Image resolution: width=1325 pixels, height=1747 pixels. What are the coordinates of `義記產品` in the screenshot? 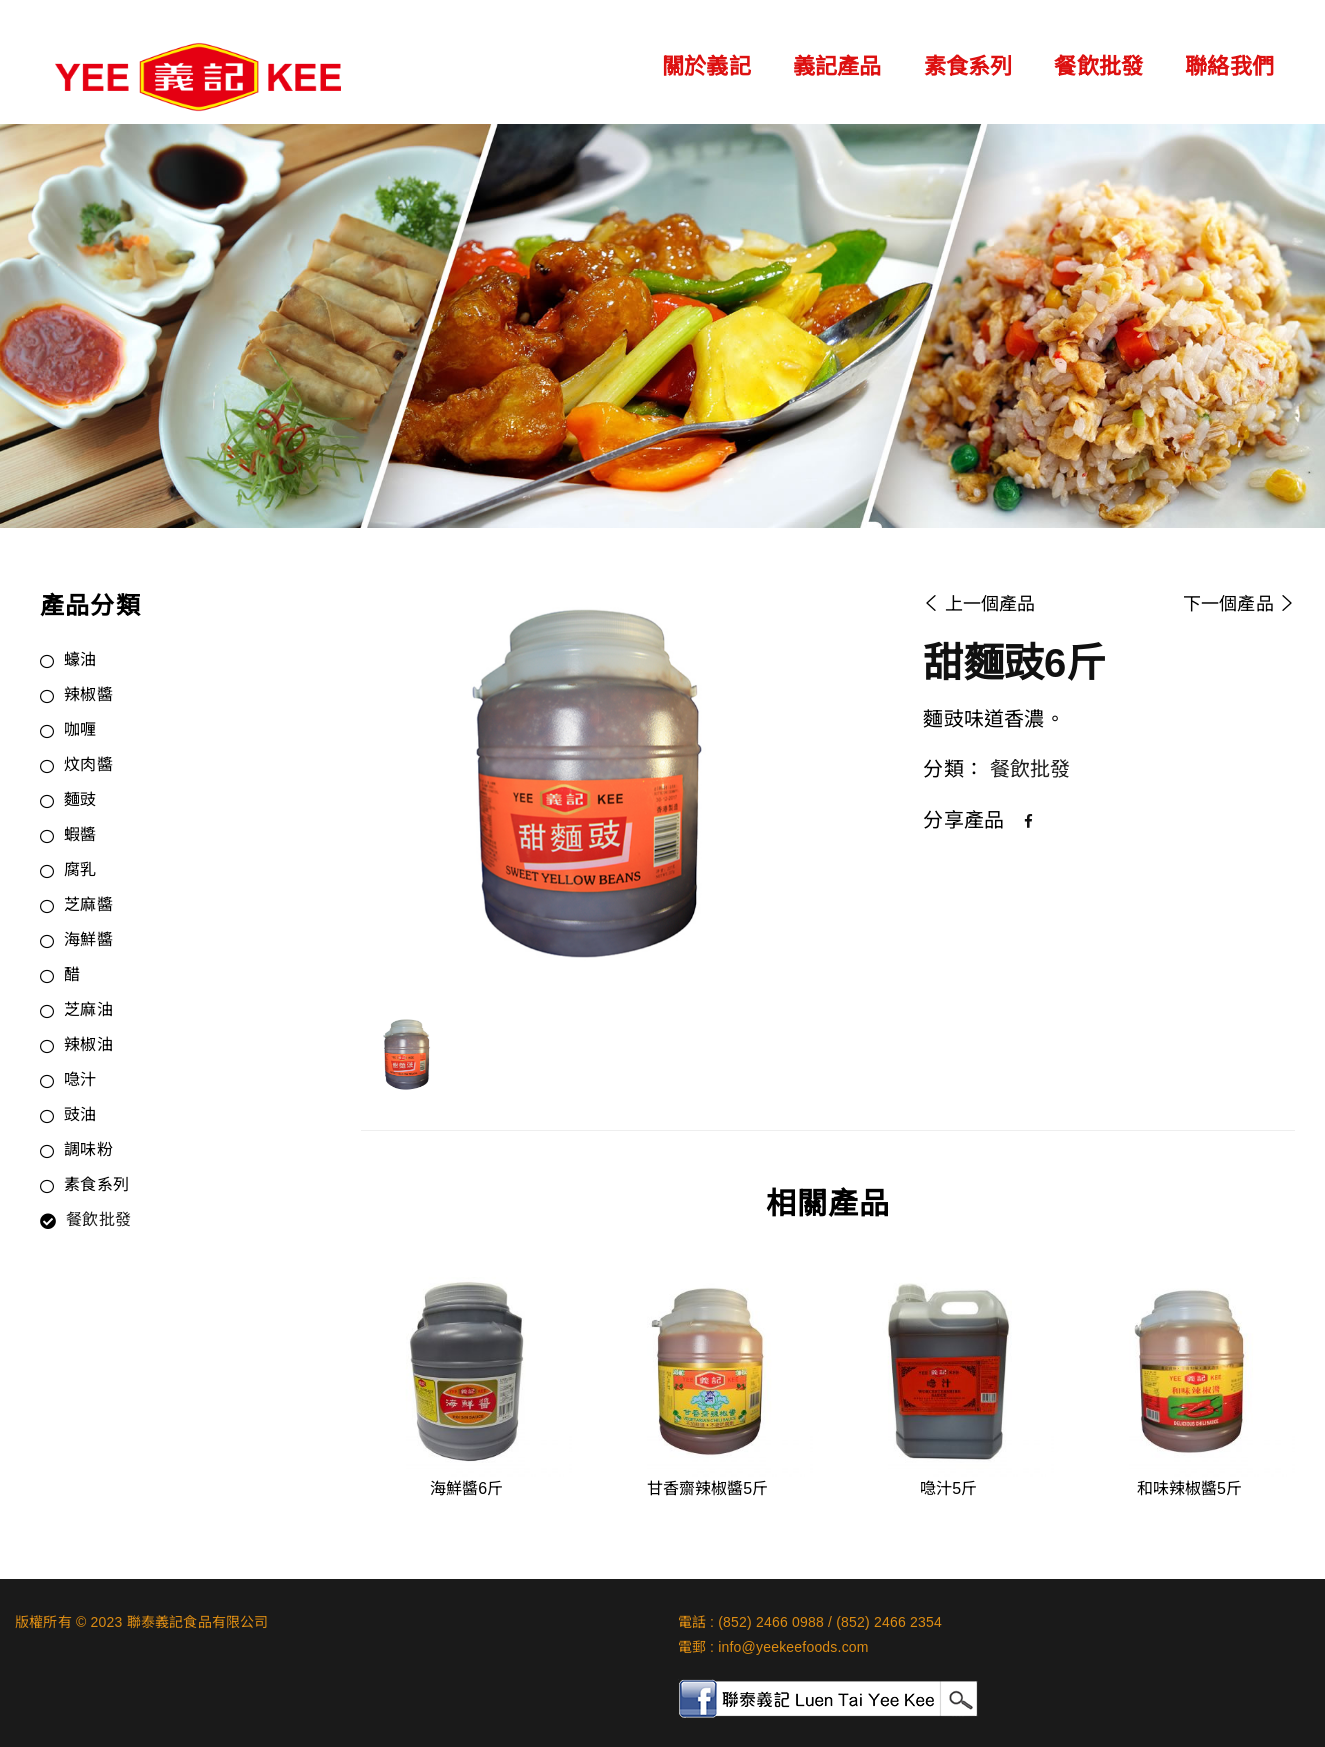 It's located at (837, 66).